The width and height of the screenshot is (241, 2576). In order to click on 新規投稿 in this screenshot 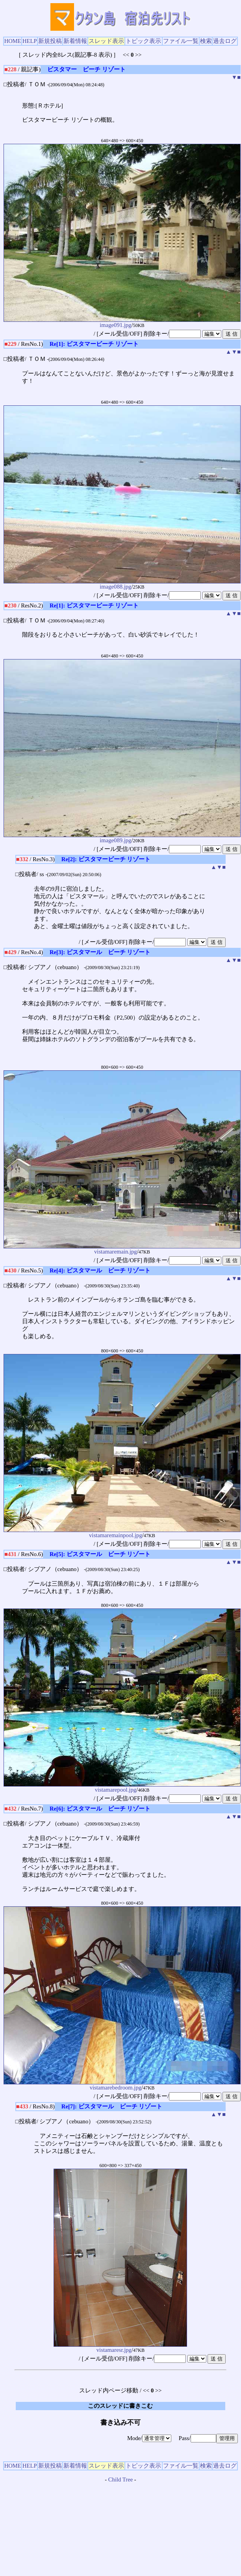, I will do `click(50, 41)`.